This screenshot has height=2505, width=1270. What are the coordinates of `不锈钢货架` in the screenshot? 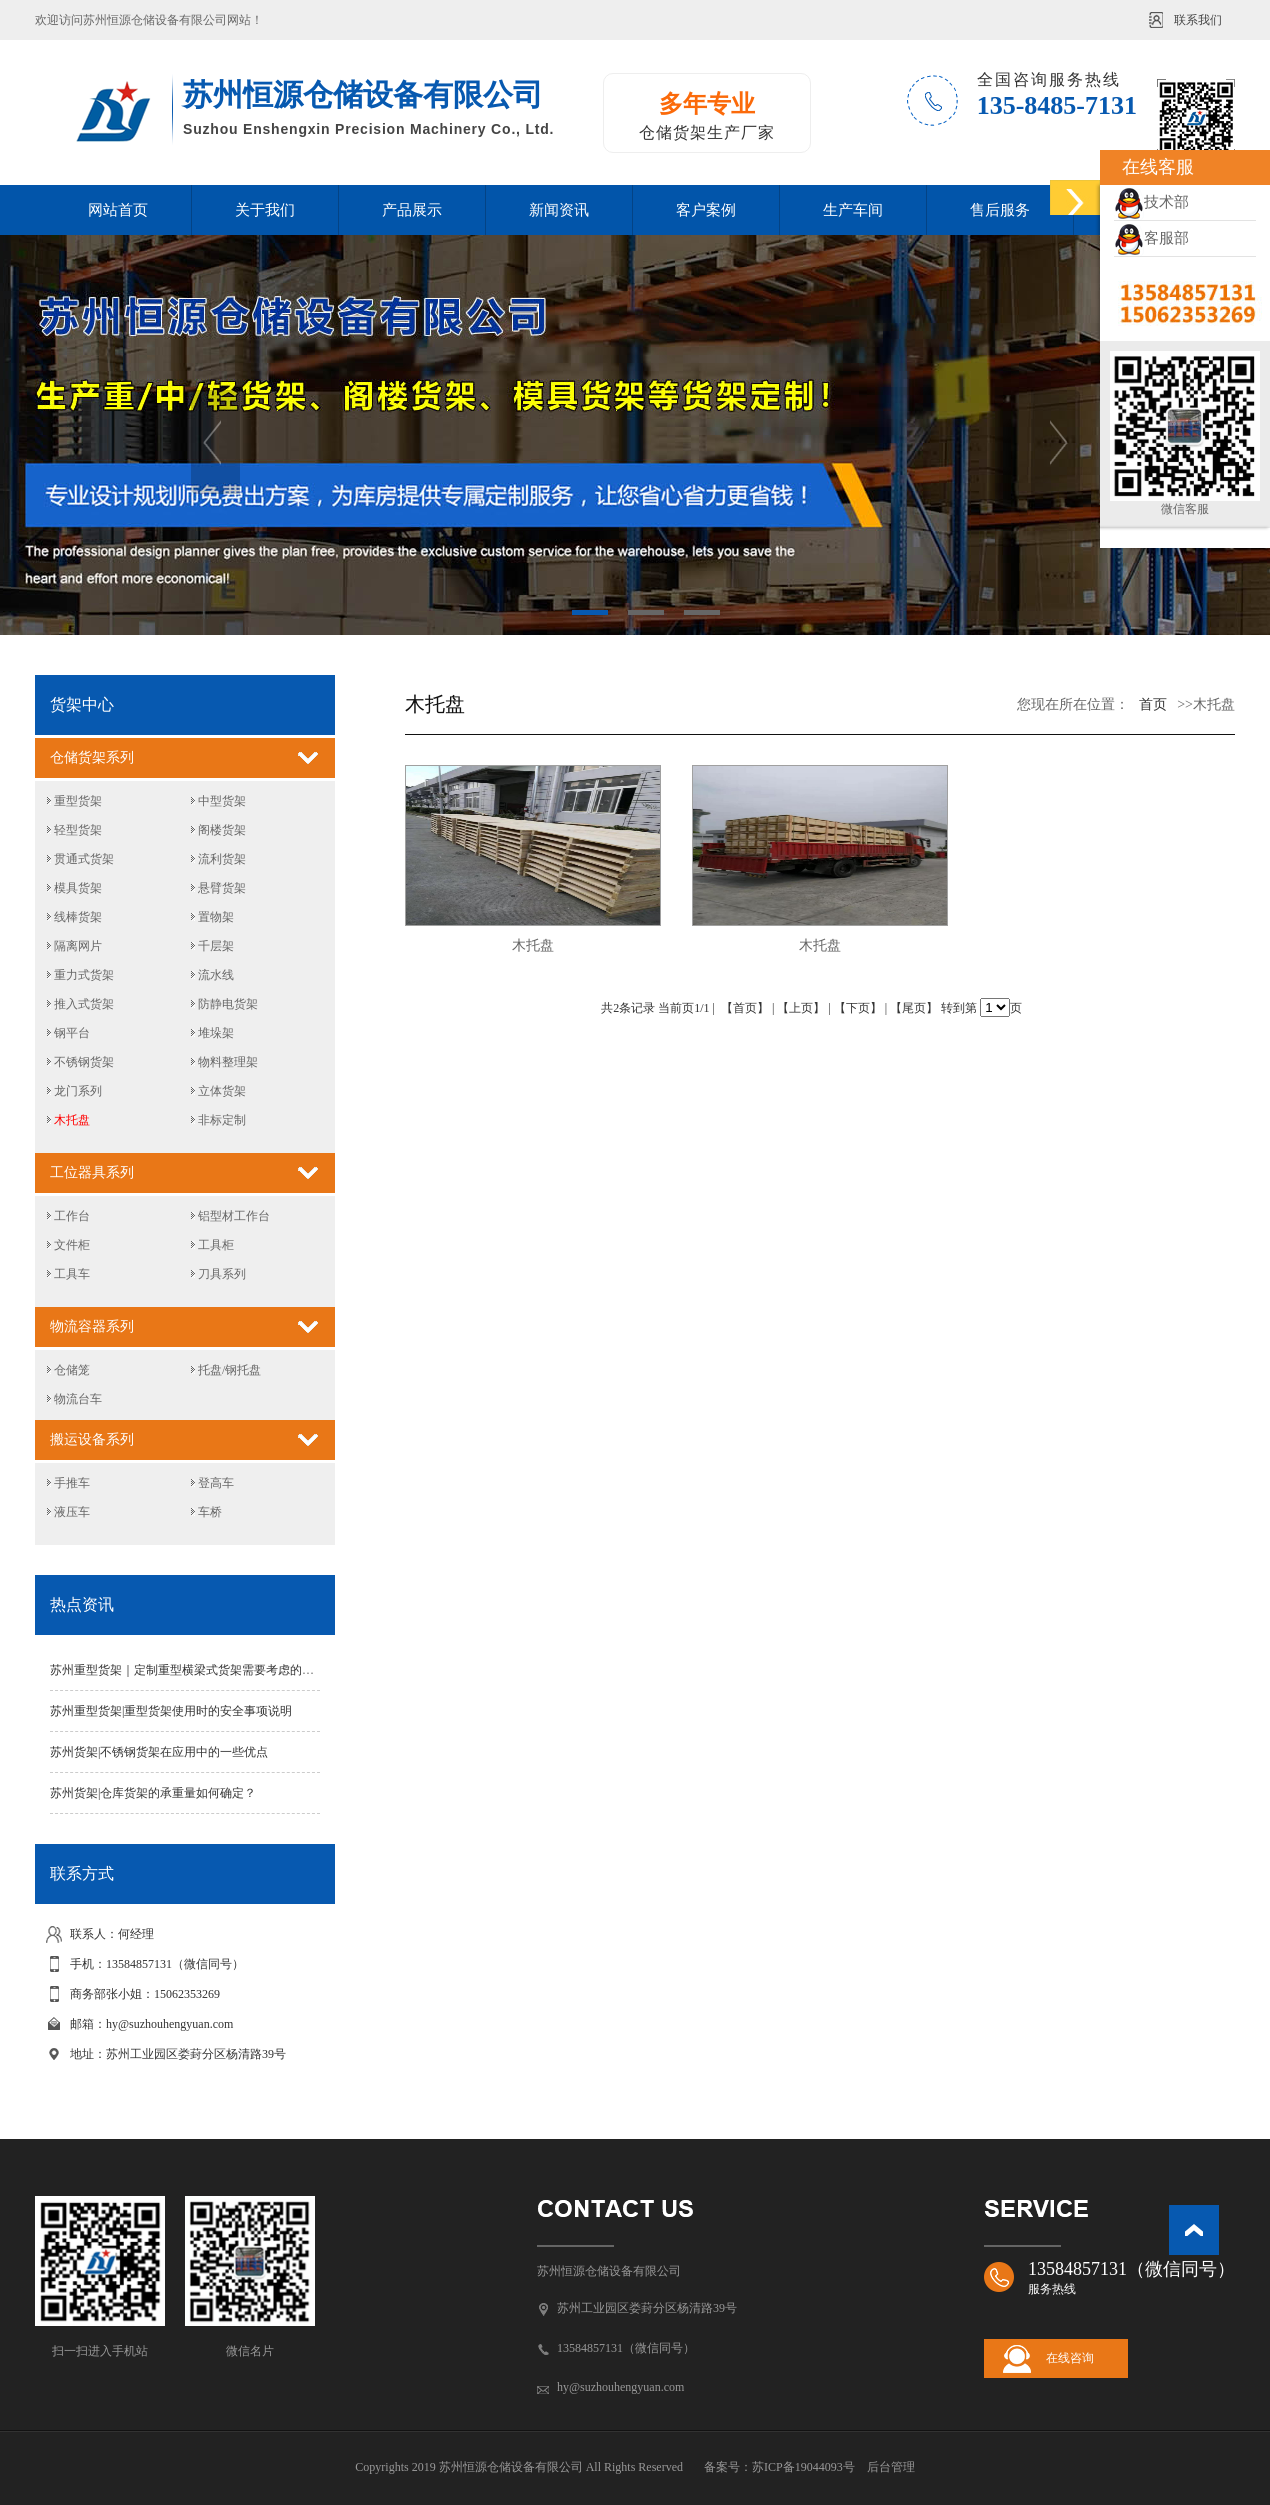 It's located at (84, 1062).